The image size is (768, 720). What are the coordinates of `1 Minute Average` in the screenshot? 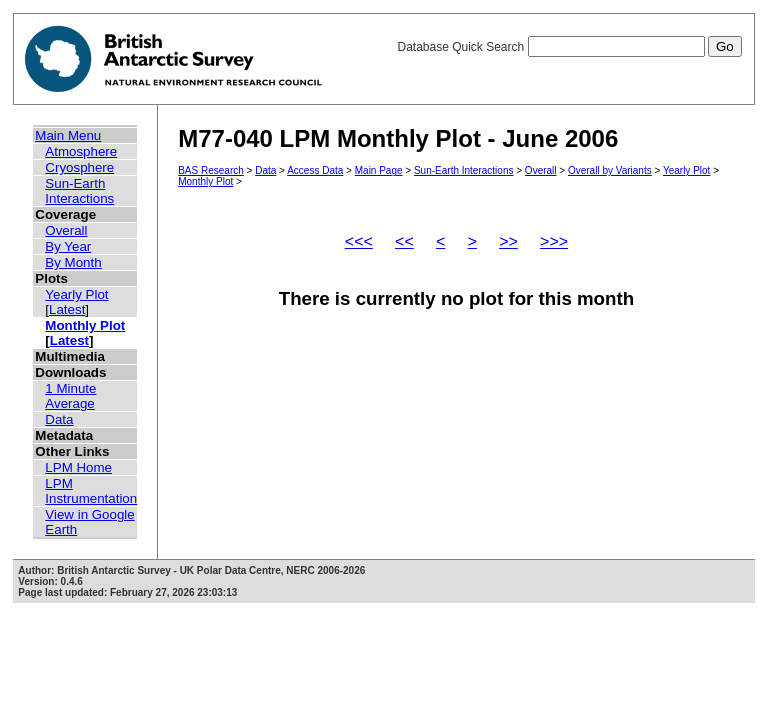 It's located at (70, 396).